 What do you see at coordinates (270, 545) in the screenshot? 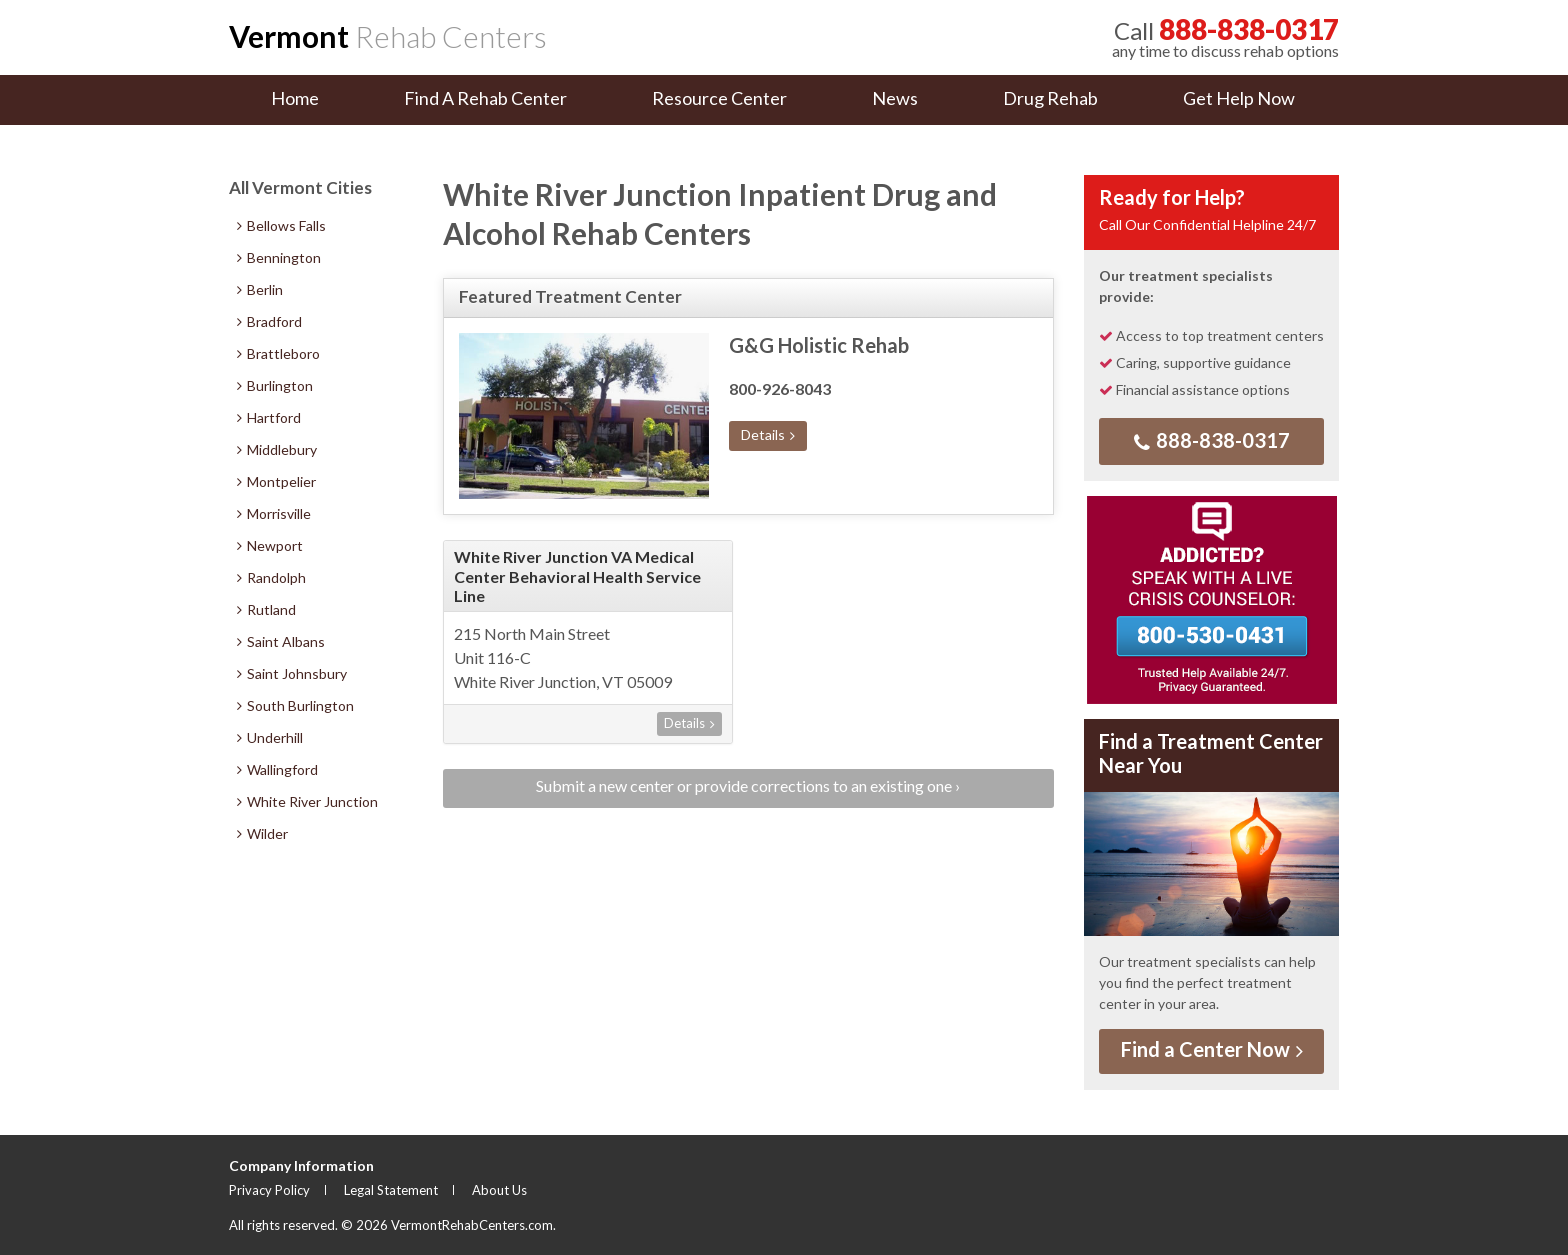
I see `Newport` at bounding box center [270, 545].